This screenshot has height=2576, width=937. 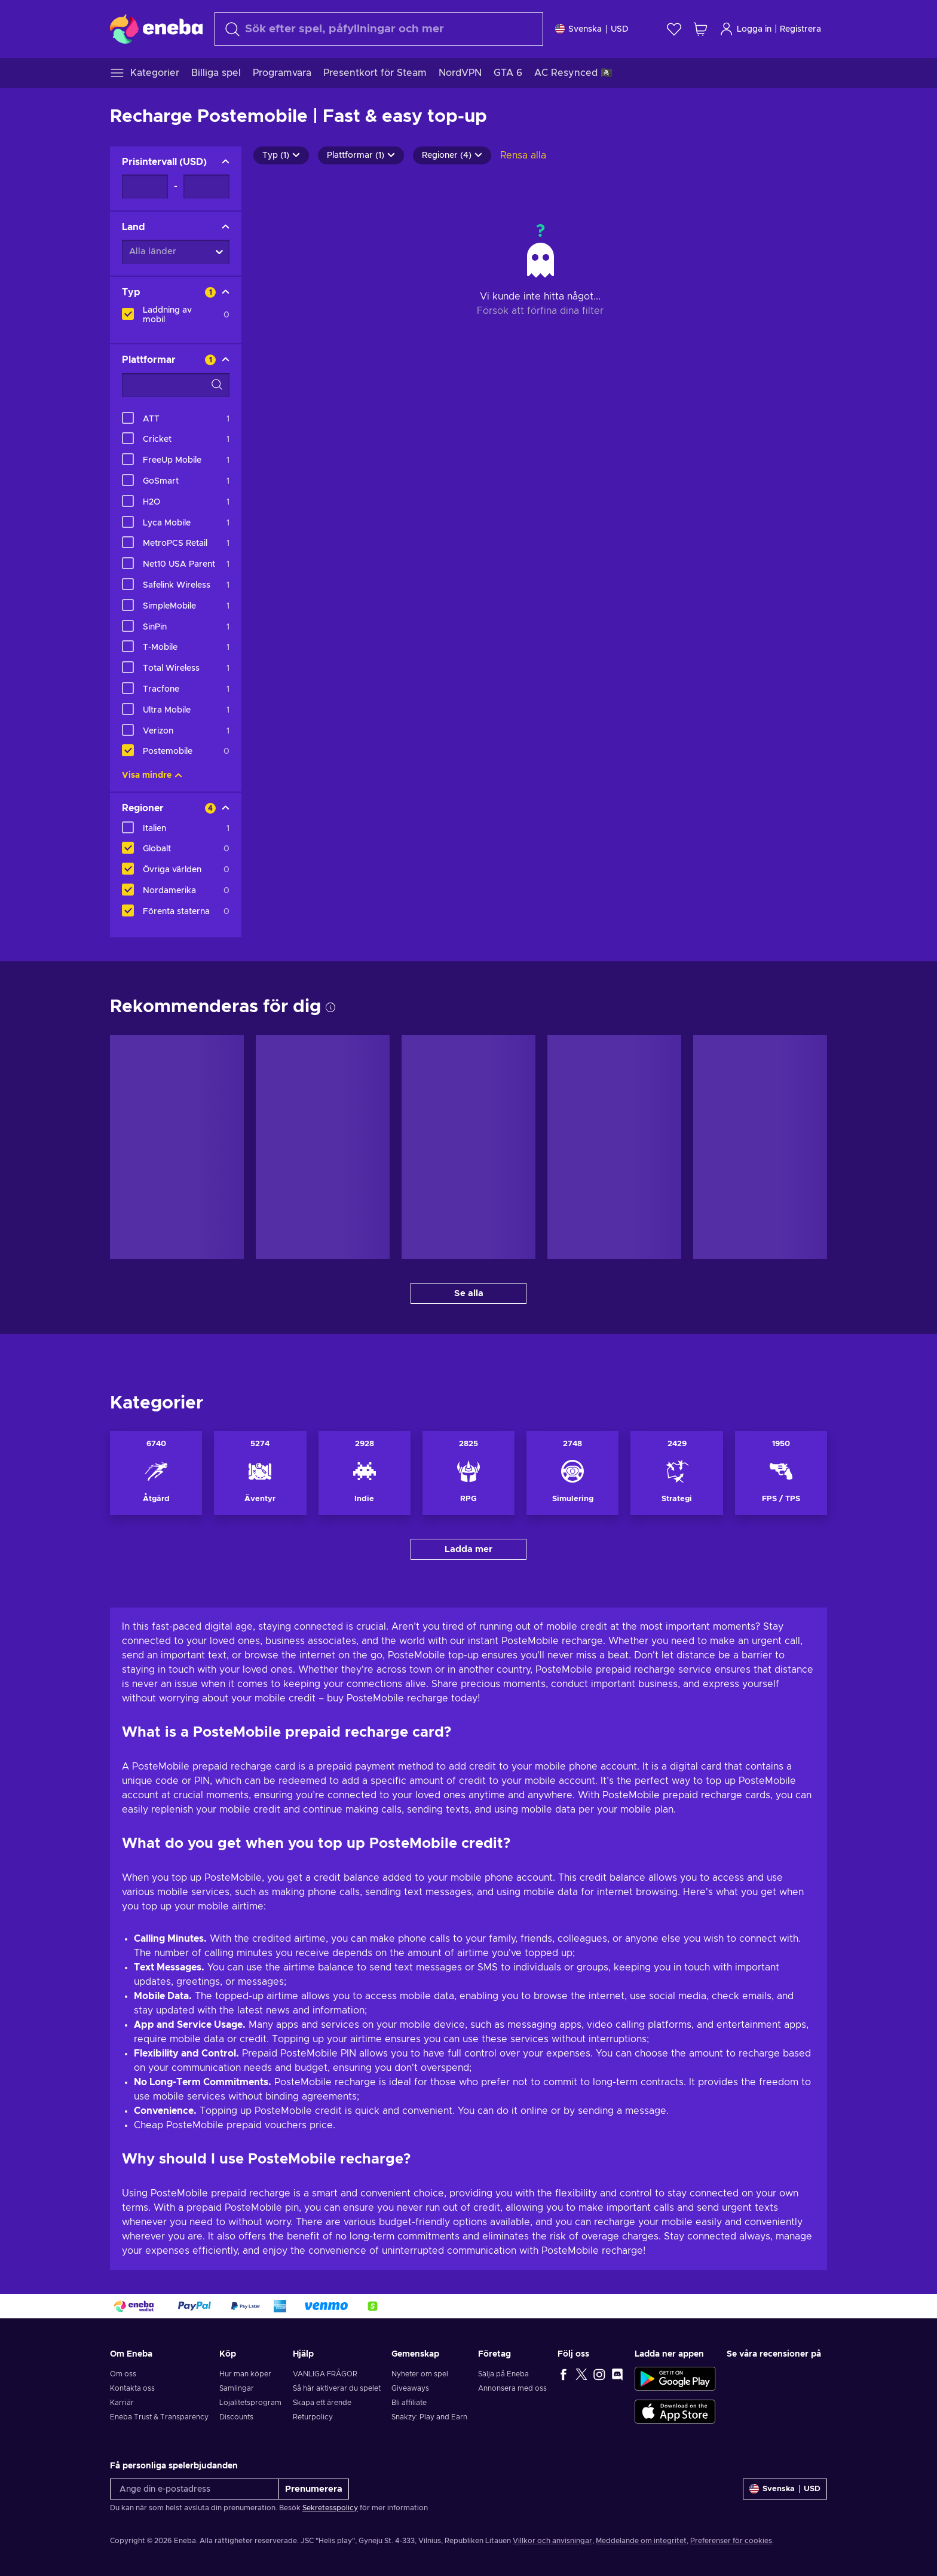 What do you see at coordinates (250, 2402) in the screenshot?
I see `Lojalitetsprogram` at bounding box center [250, 2402].